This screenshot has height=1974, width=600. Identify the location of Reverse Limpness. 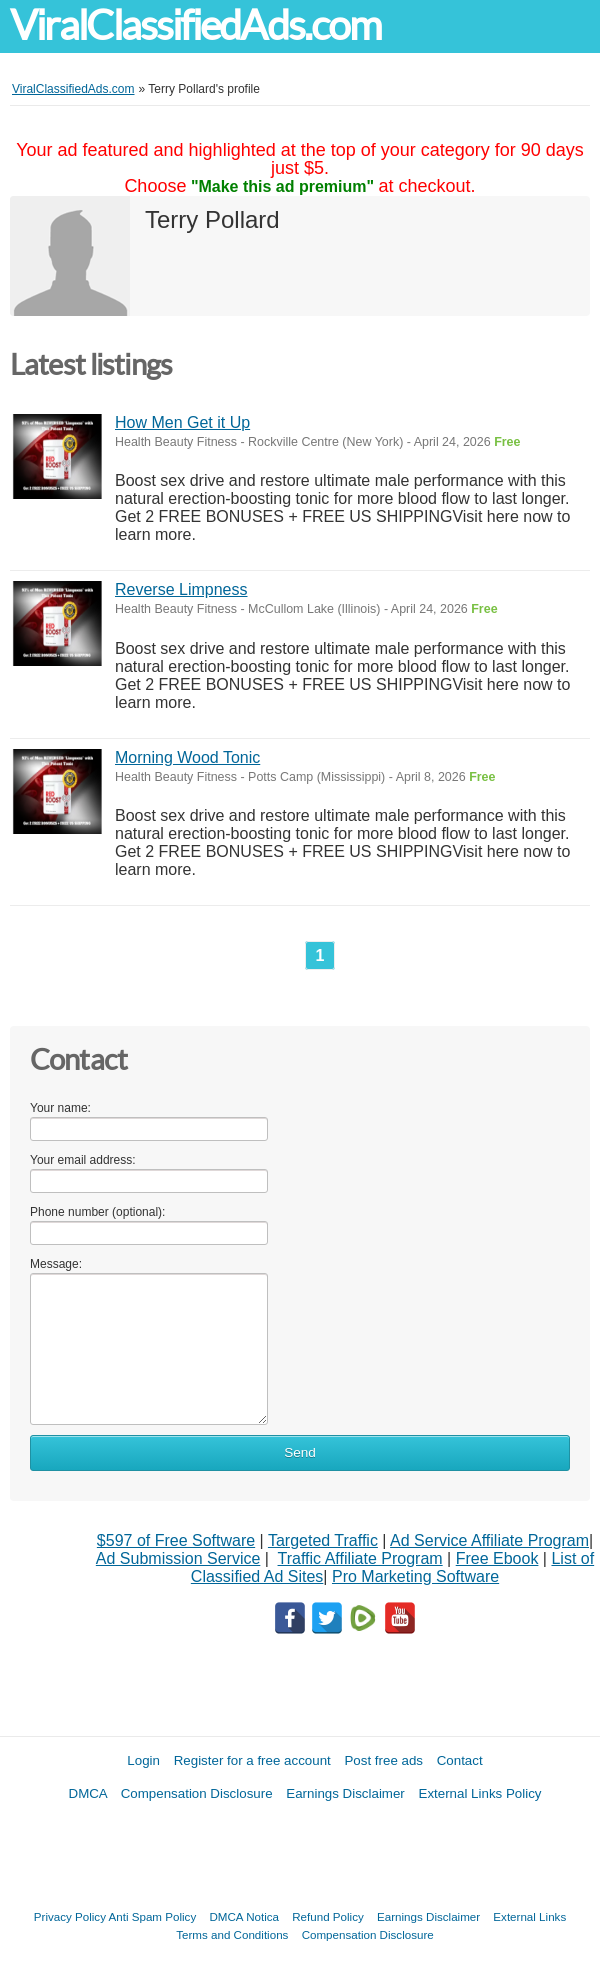
(181, 589).